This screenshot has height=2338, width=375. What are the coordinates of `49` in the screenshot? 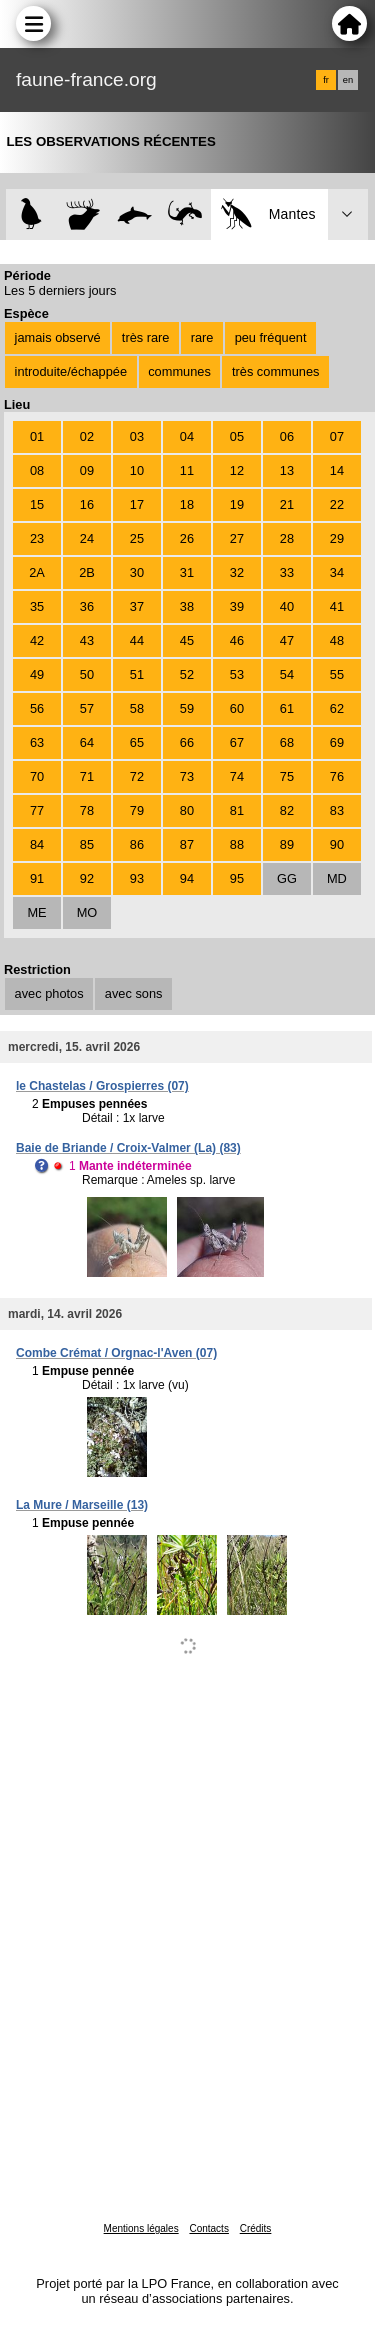 It's located at (37, 674).